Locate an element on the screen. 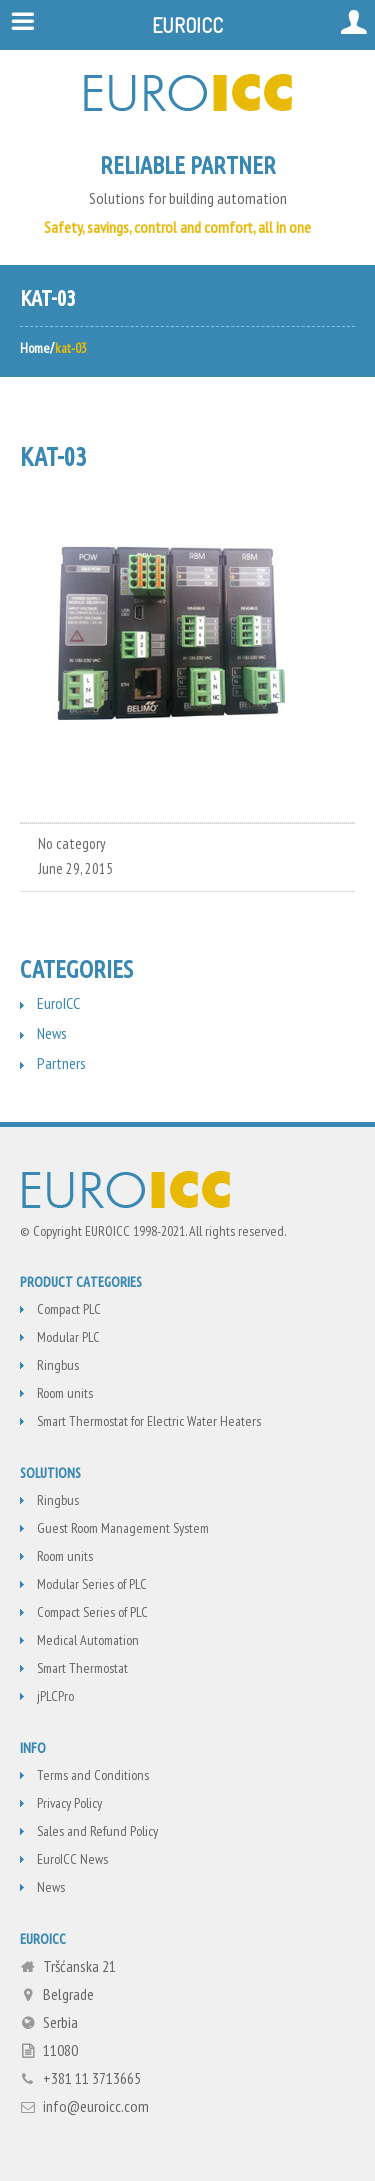  EuroICC is located at coordinates (58, 1003).